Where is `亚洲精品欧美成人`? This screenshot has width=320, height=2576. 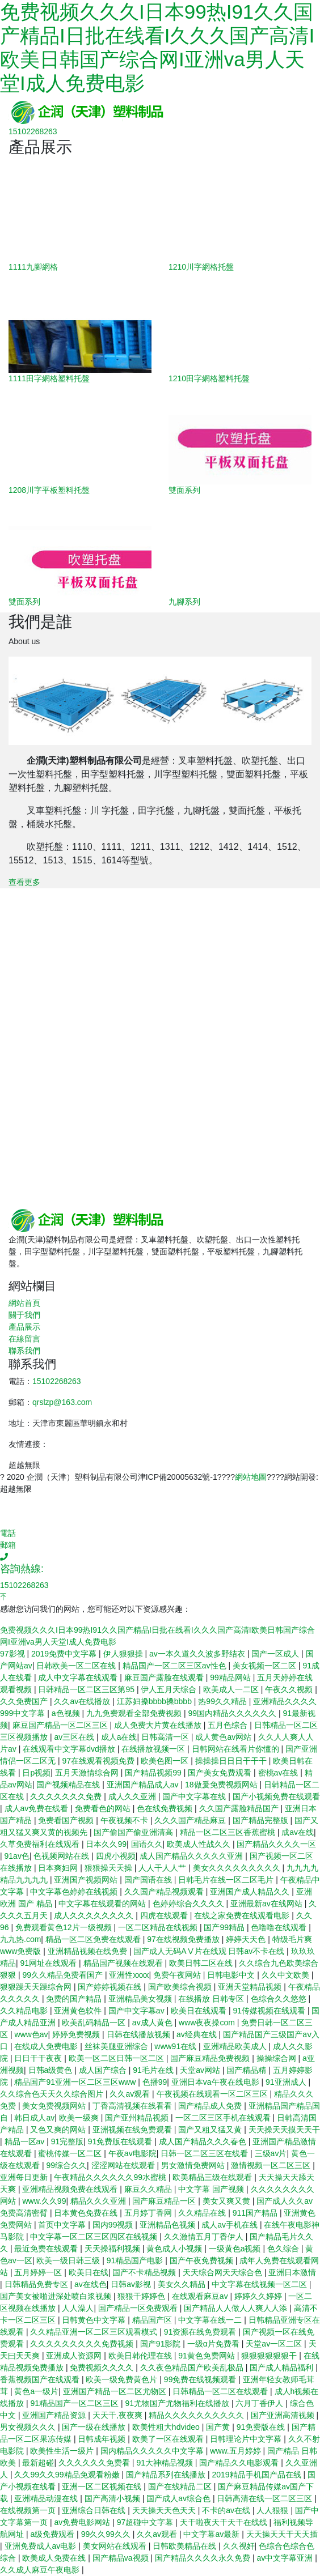 亚洲精品欧美成人 is located at coordinates (236, 2046).